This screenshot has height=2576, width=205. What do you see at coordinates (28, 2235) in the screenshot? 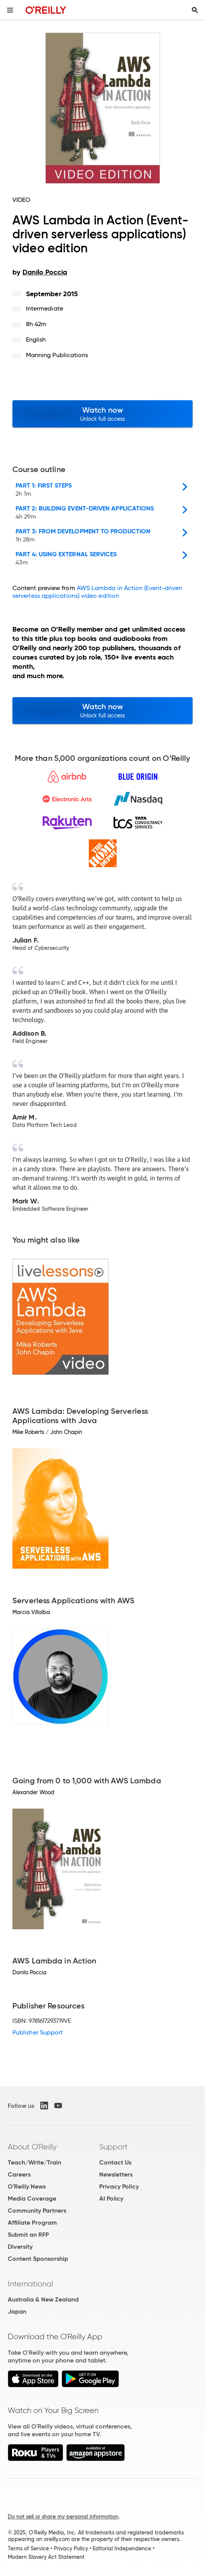
I see `Submit an RFP` at bounding box center [28, 2235].